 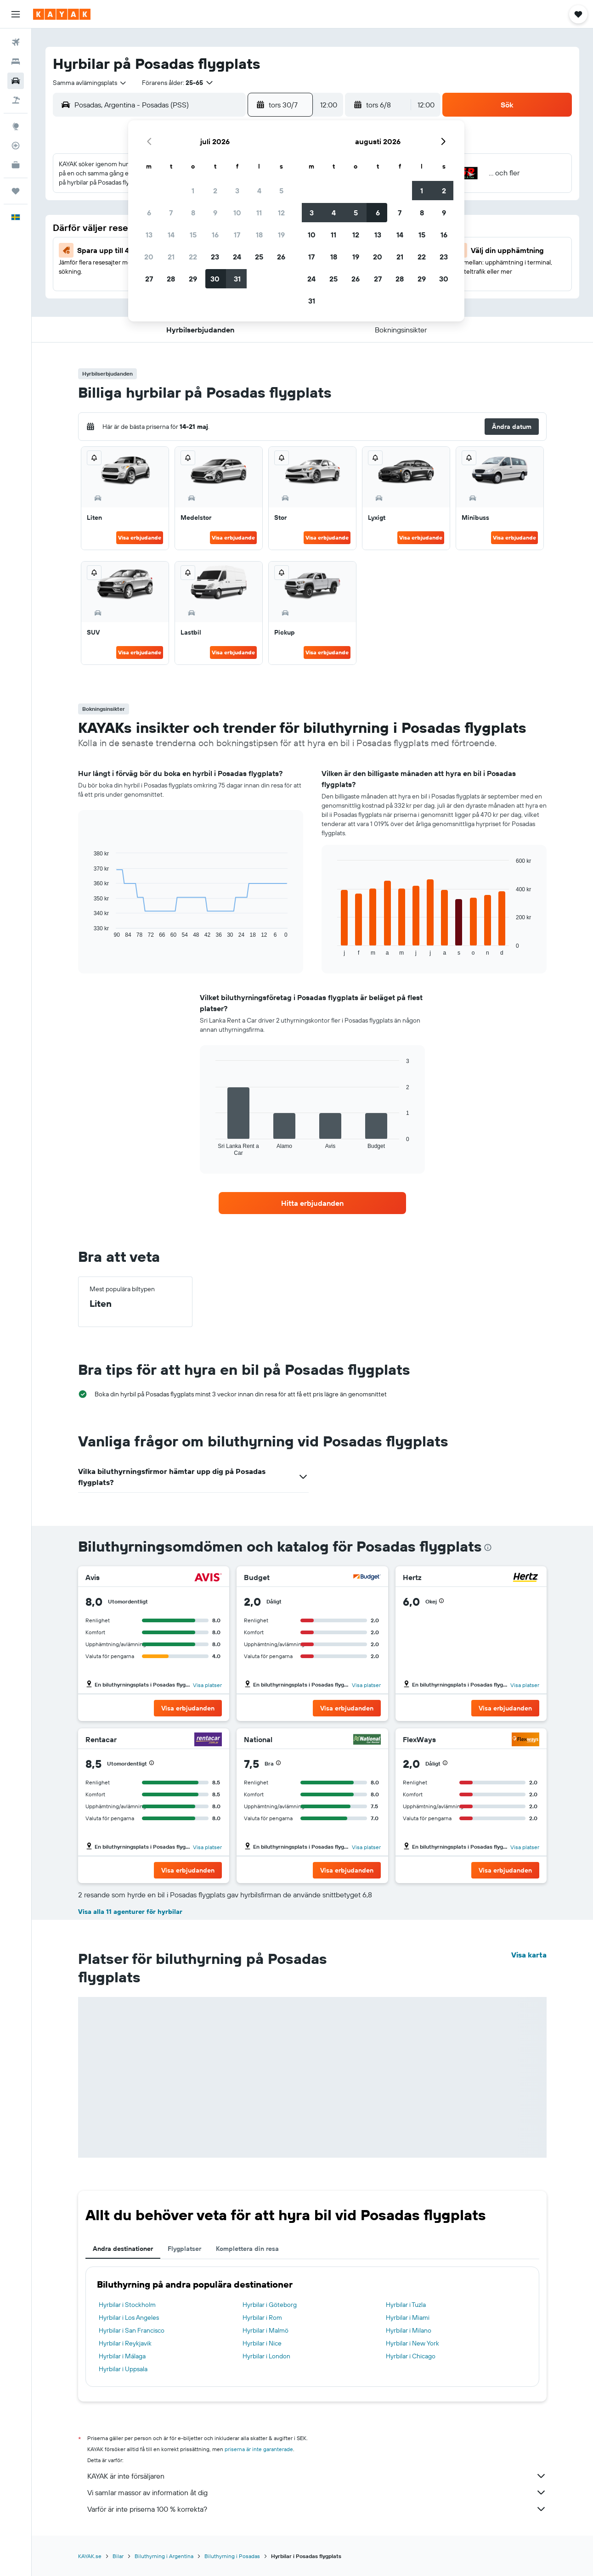 What do you see at coordinates (281, 212) in the screenshot?
I see `12 [button]` at bounding box center [281, 212].